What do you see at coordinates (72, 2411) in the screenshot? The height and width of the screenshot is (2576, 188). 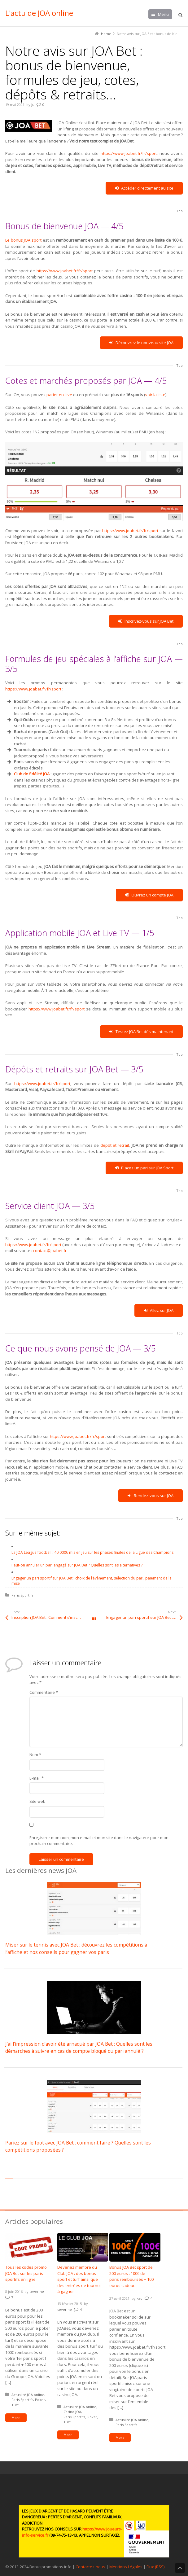 I see `Casino JOA` at bounding box center [72, 2411].